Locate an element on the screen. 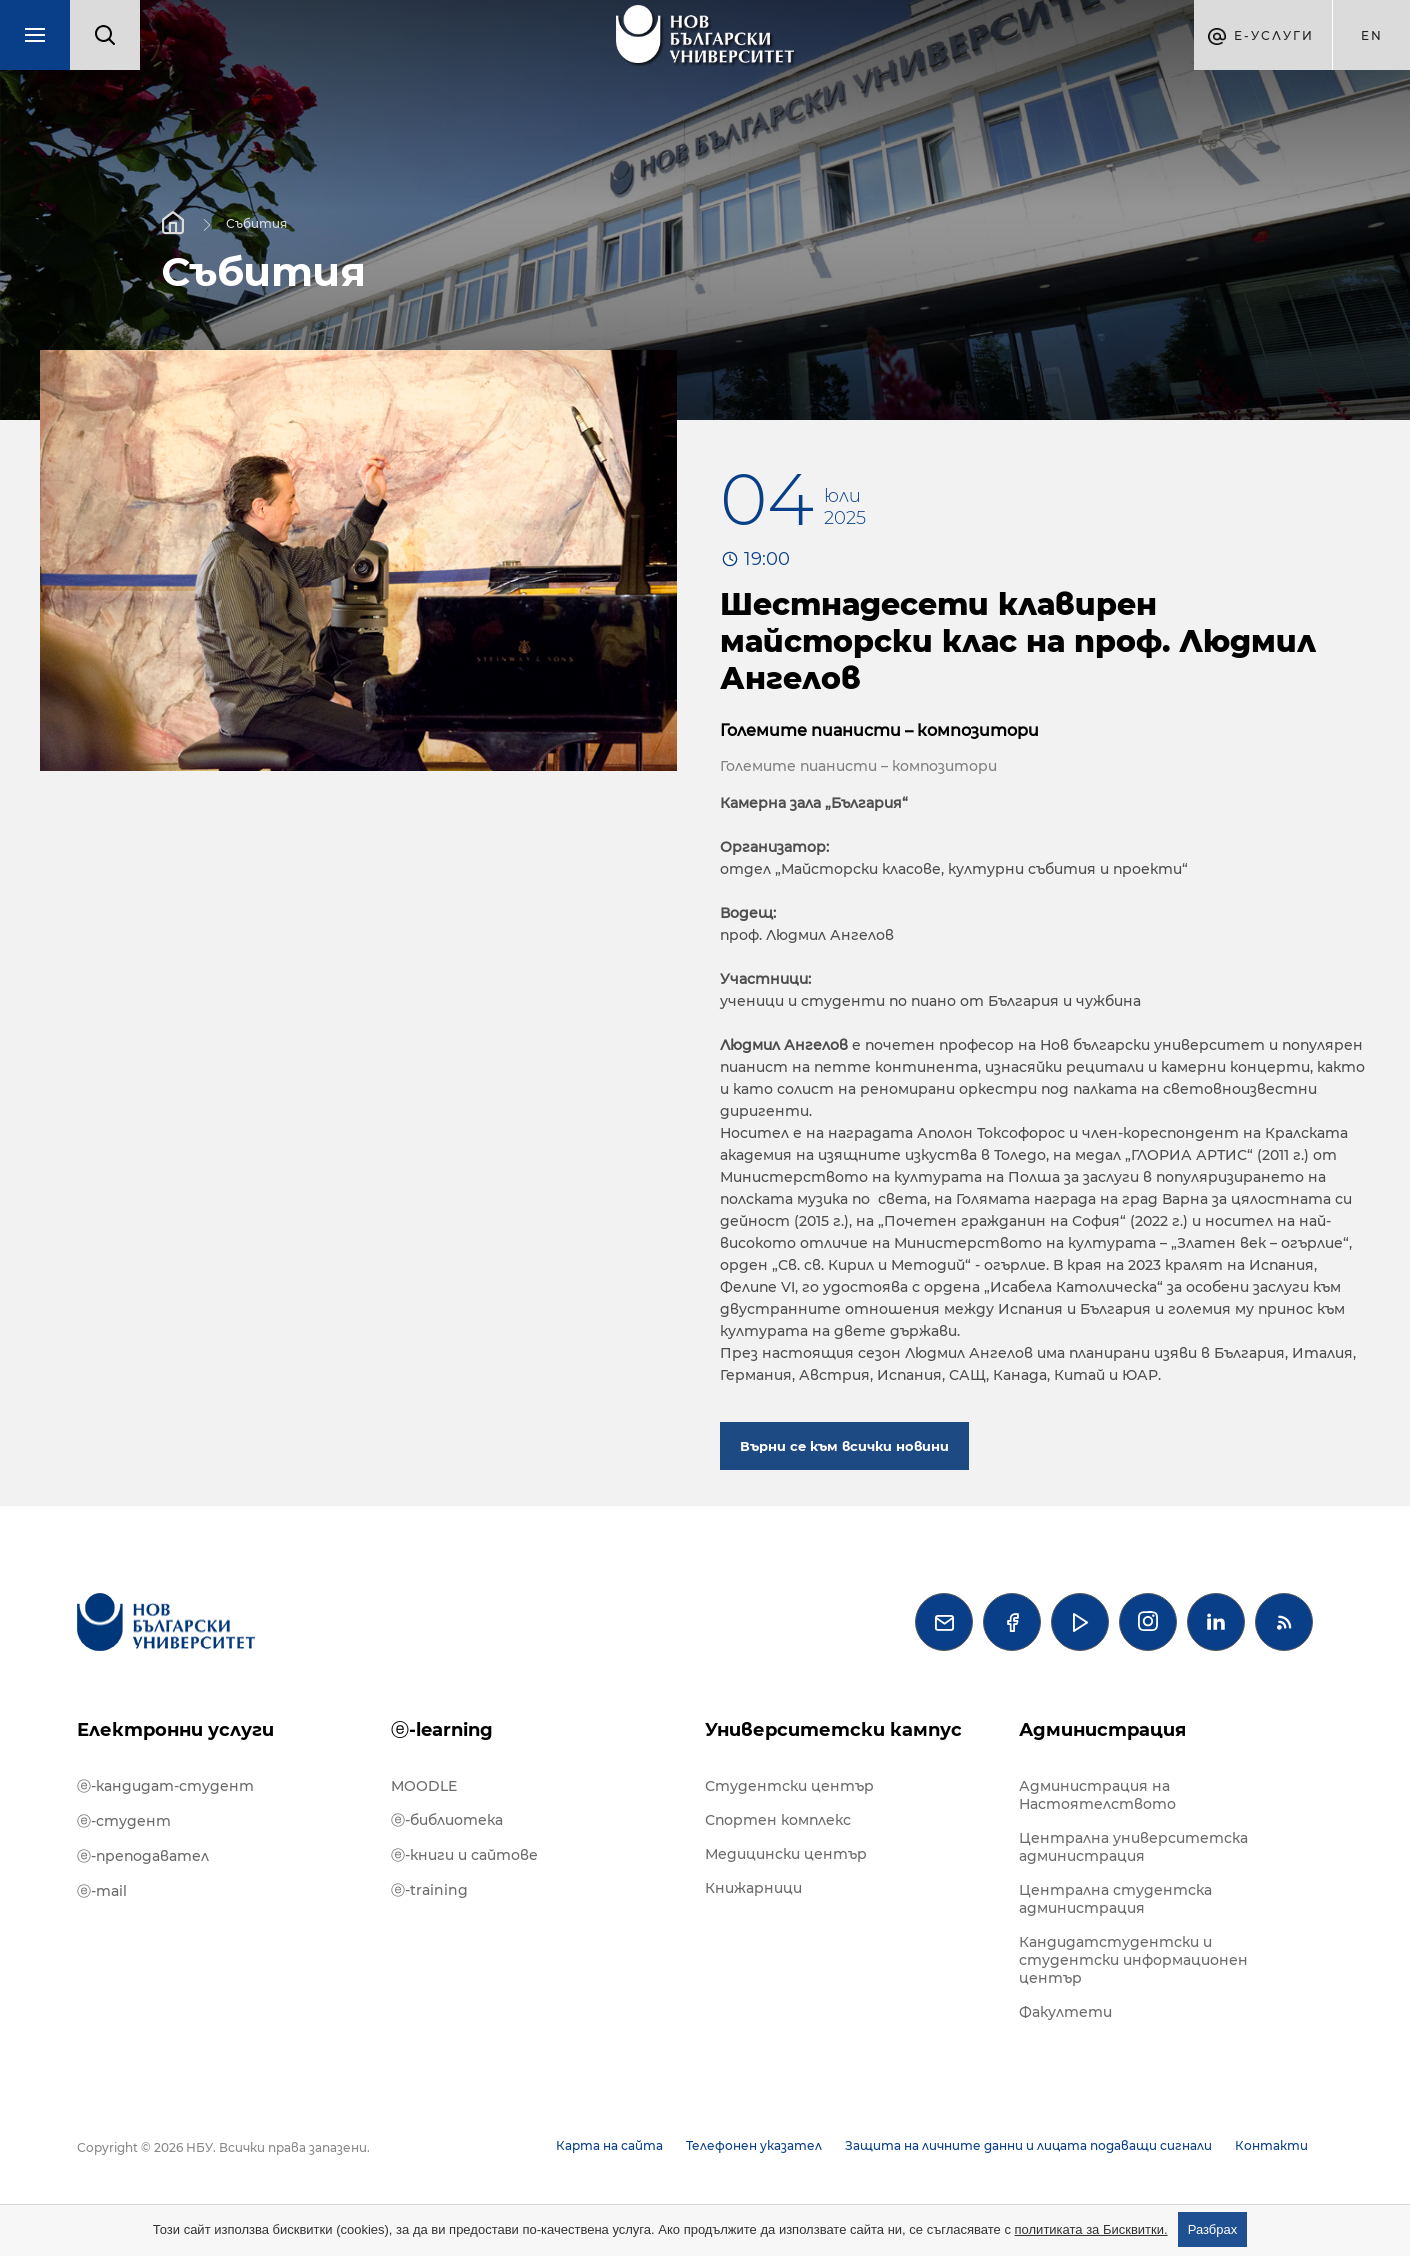 The image size is (1410, 2256). Контакти is located at coordinates (1271, 2145).